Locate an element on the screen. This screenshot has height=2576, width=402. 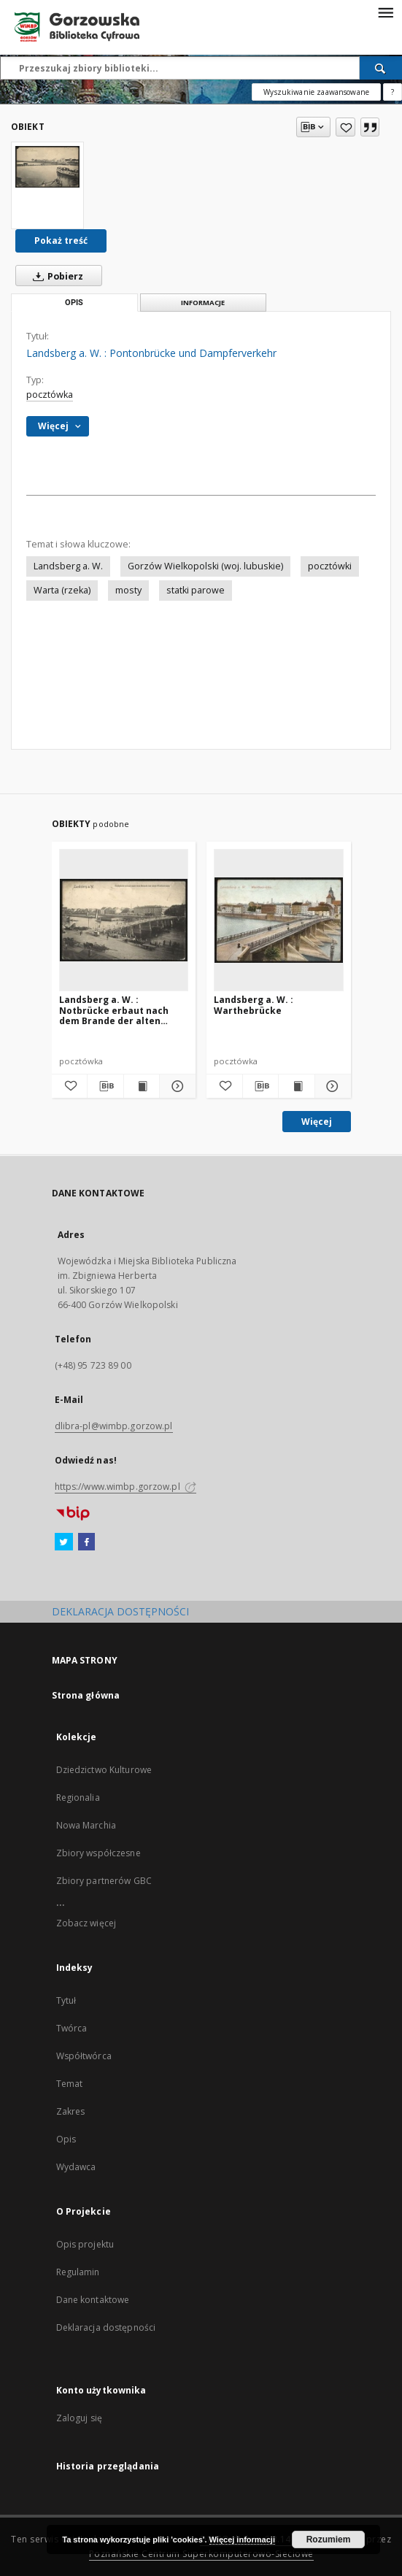
pocztówki is located at coordinates (330, 566).